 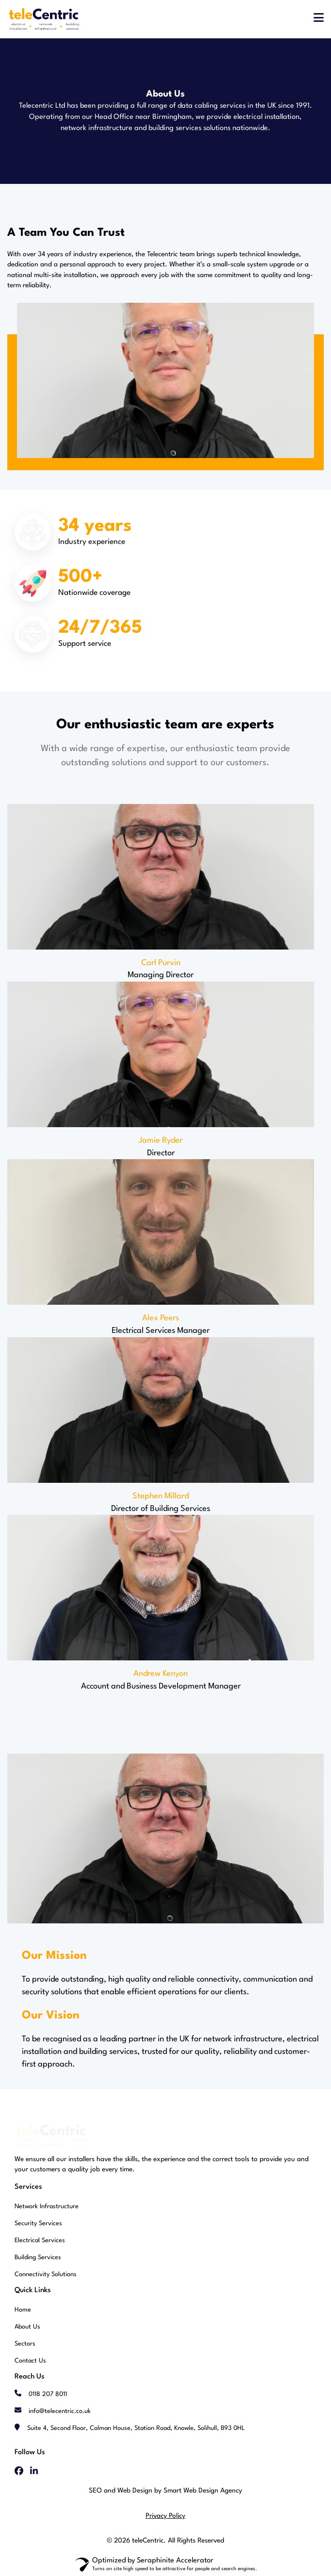 What do you see at coordinates (48, 2394) in the screenshot?
I see `0118 207 8011` at bounding box center [48, 2394].